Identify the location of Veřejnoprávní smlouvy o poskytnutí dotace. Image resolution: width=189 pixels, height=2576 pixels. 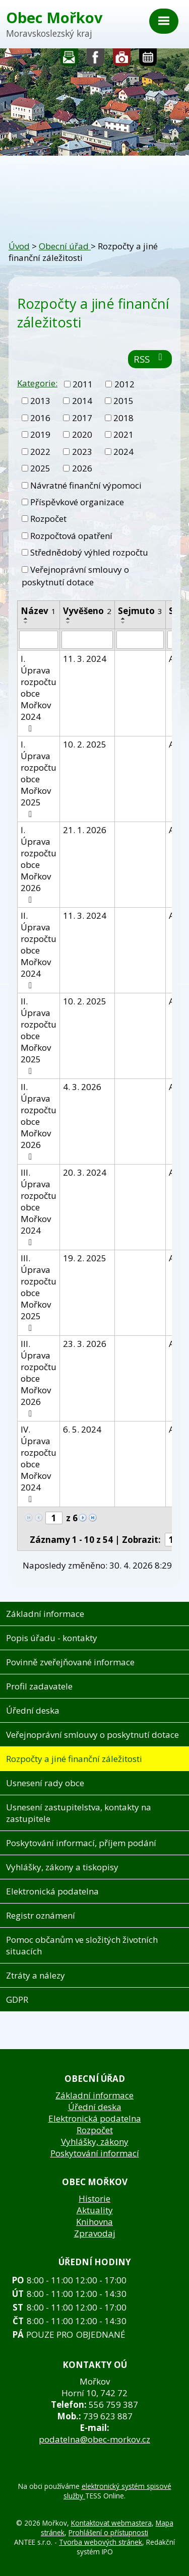
(75, 576).